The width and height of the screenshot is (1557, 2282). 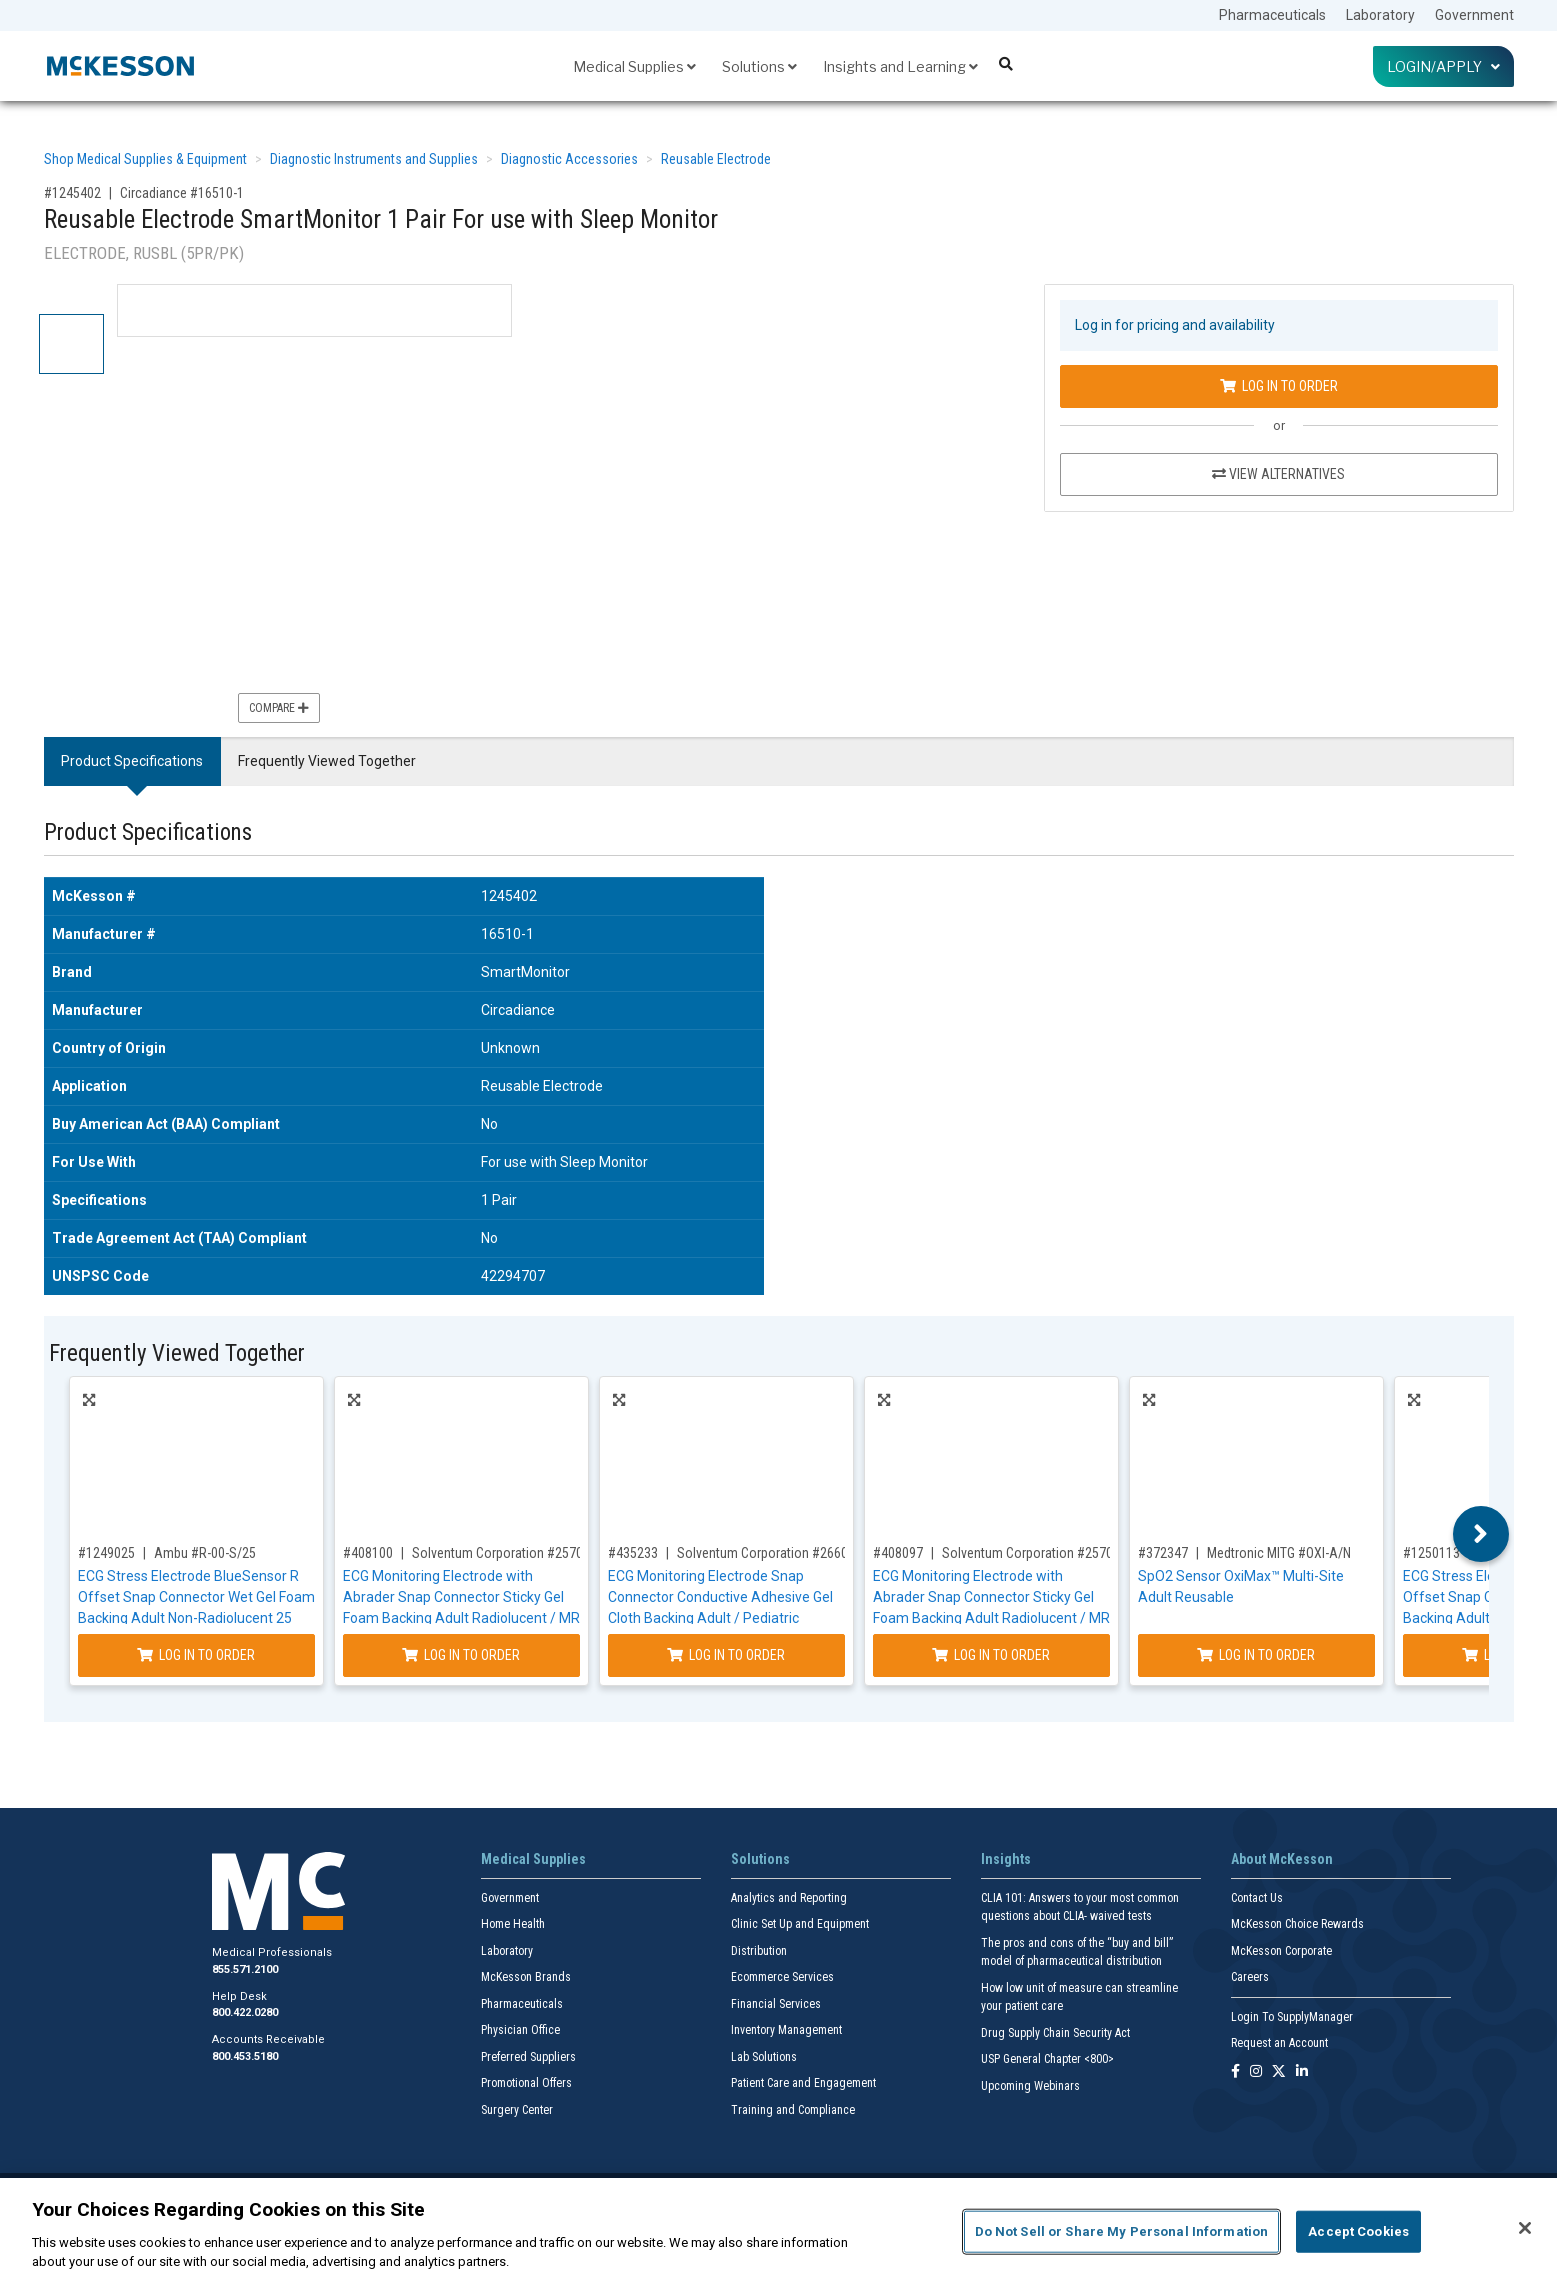 I want to click on 800.453.5180, so click(x=245, y=2056).